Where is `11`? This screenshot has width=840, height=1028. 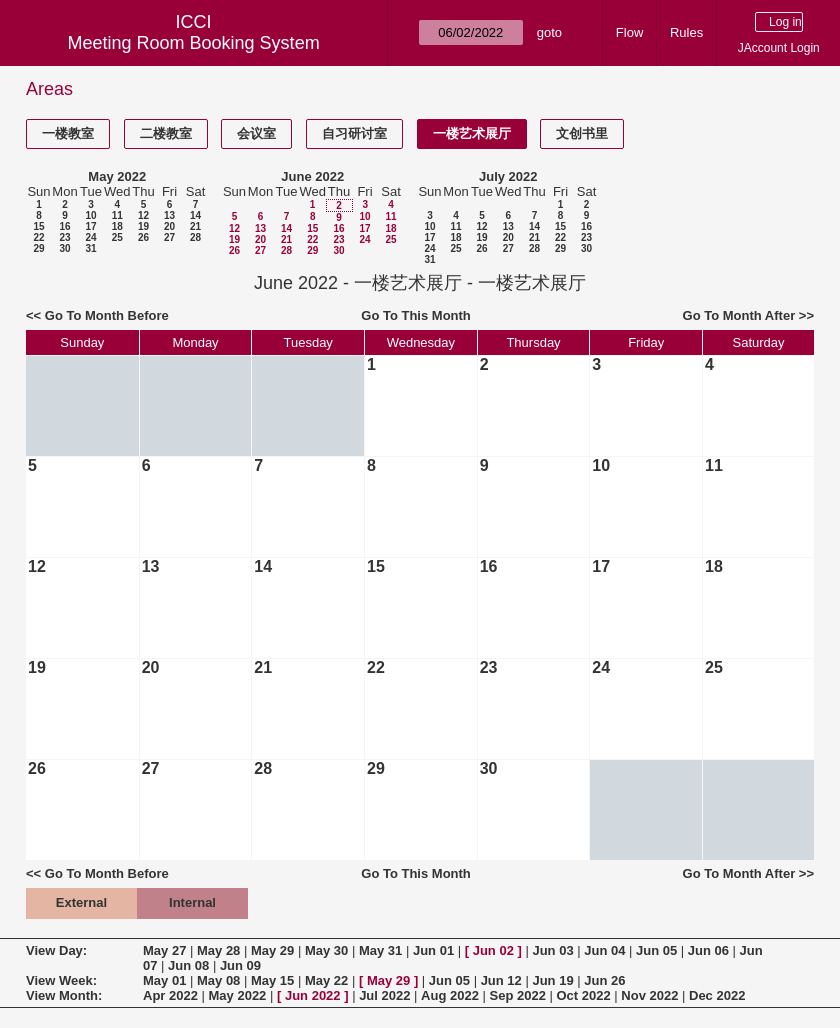 11 is located at coordinates (117, 215).